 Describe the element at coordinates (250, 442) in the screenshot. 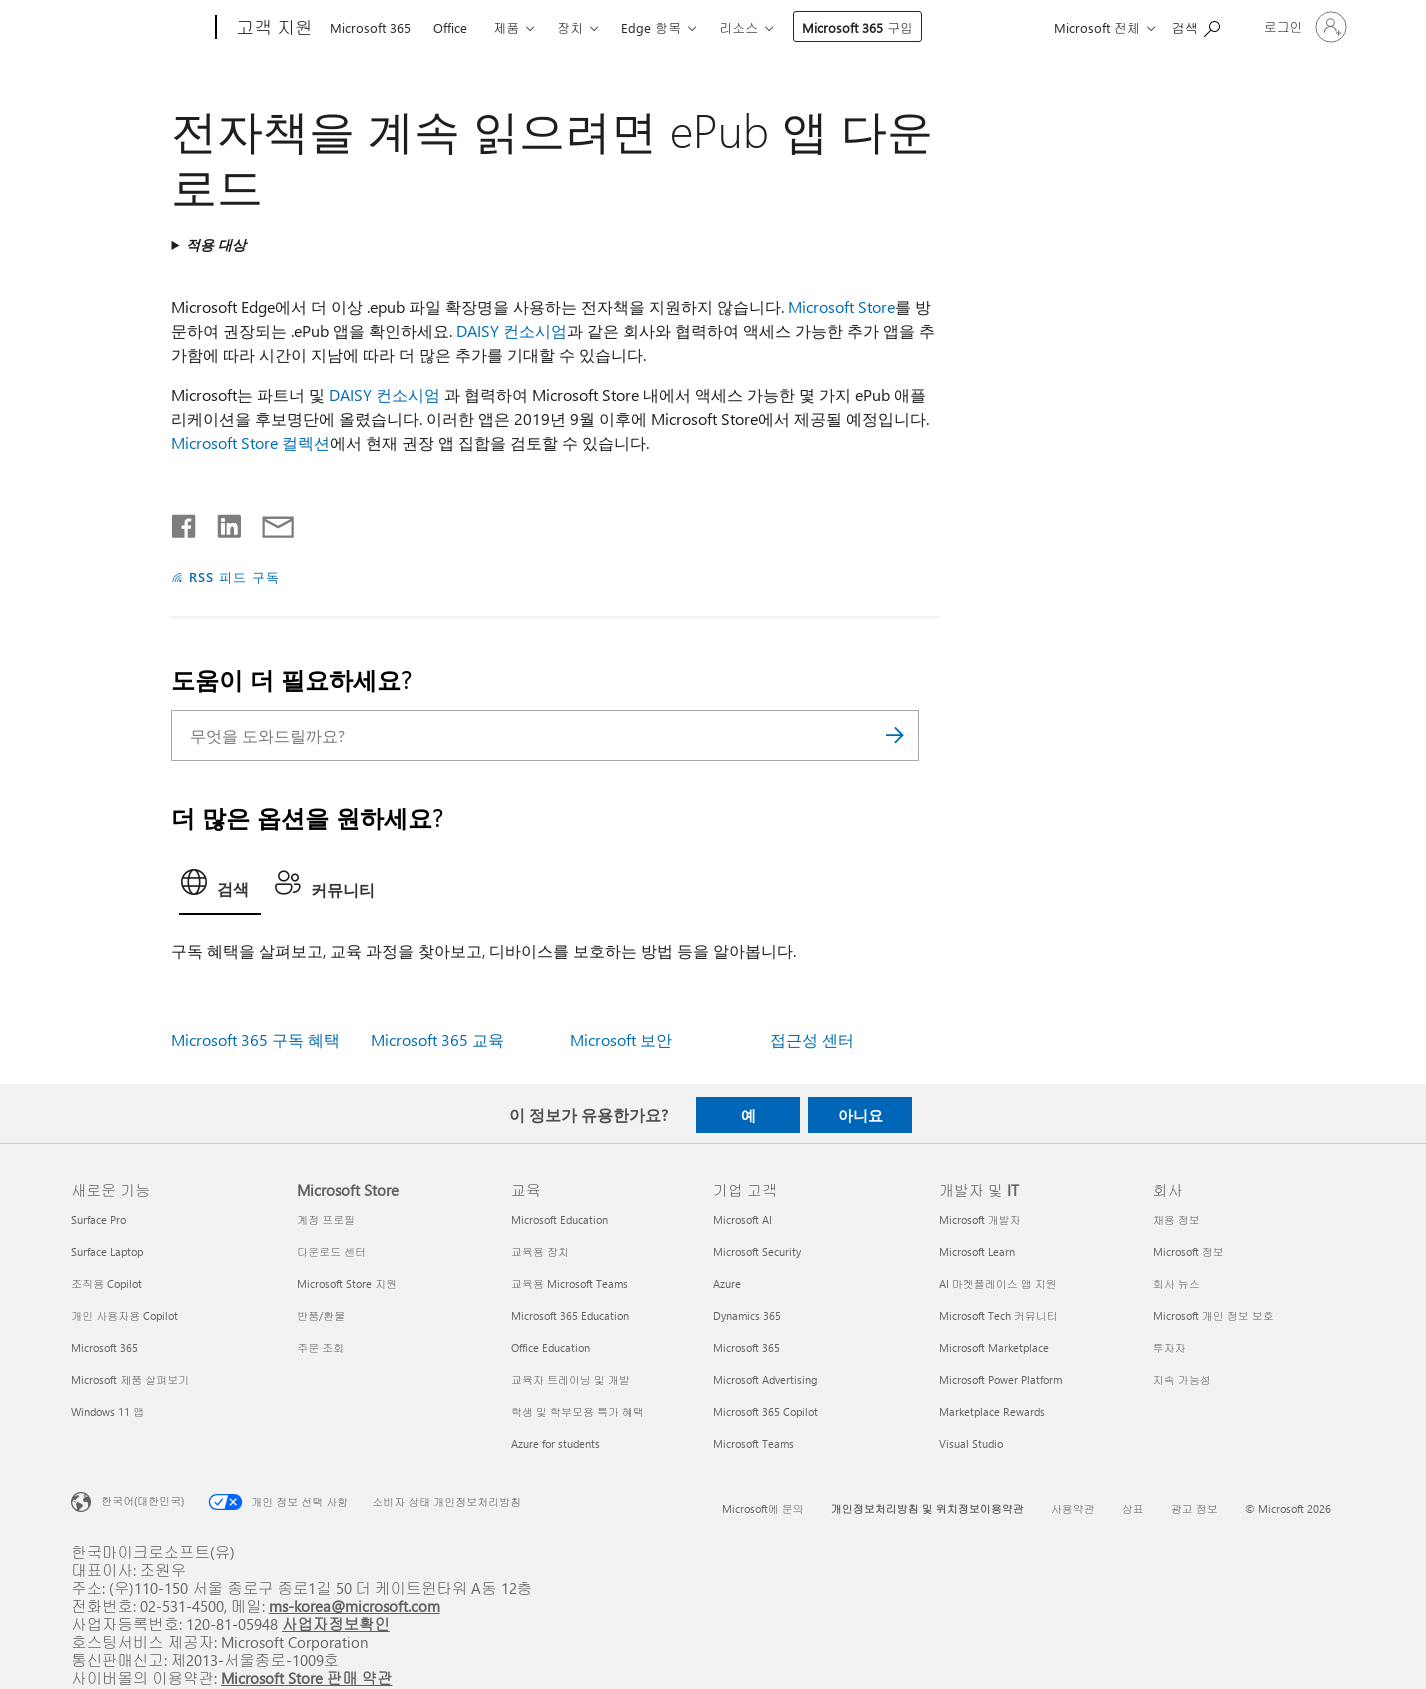

I see `Microsoft Store 컬렉션` at that location.